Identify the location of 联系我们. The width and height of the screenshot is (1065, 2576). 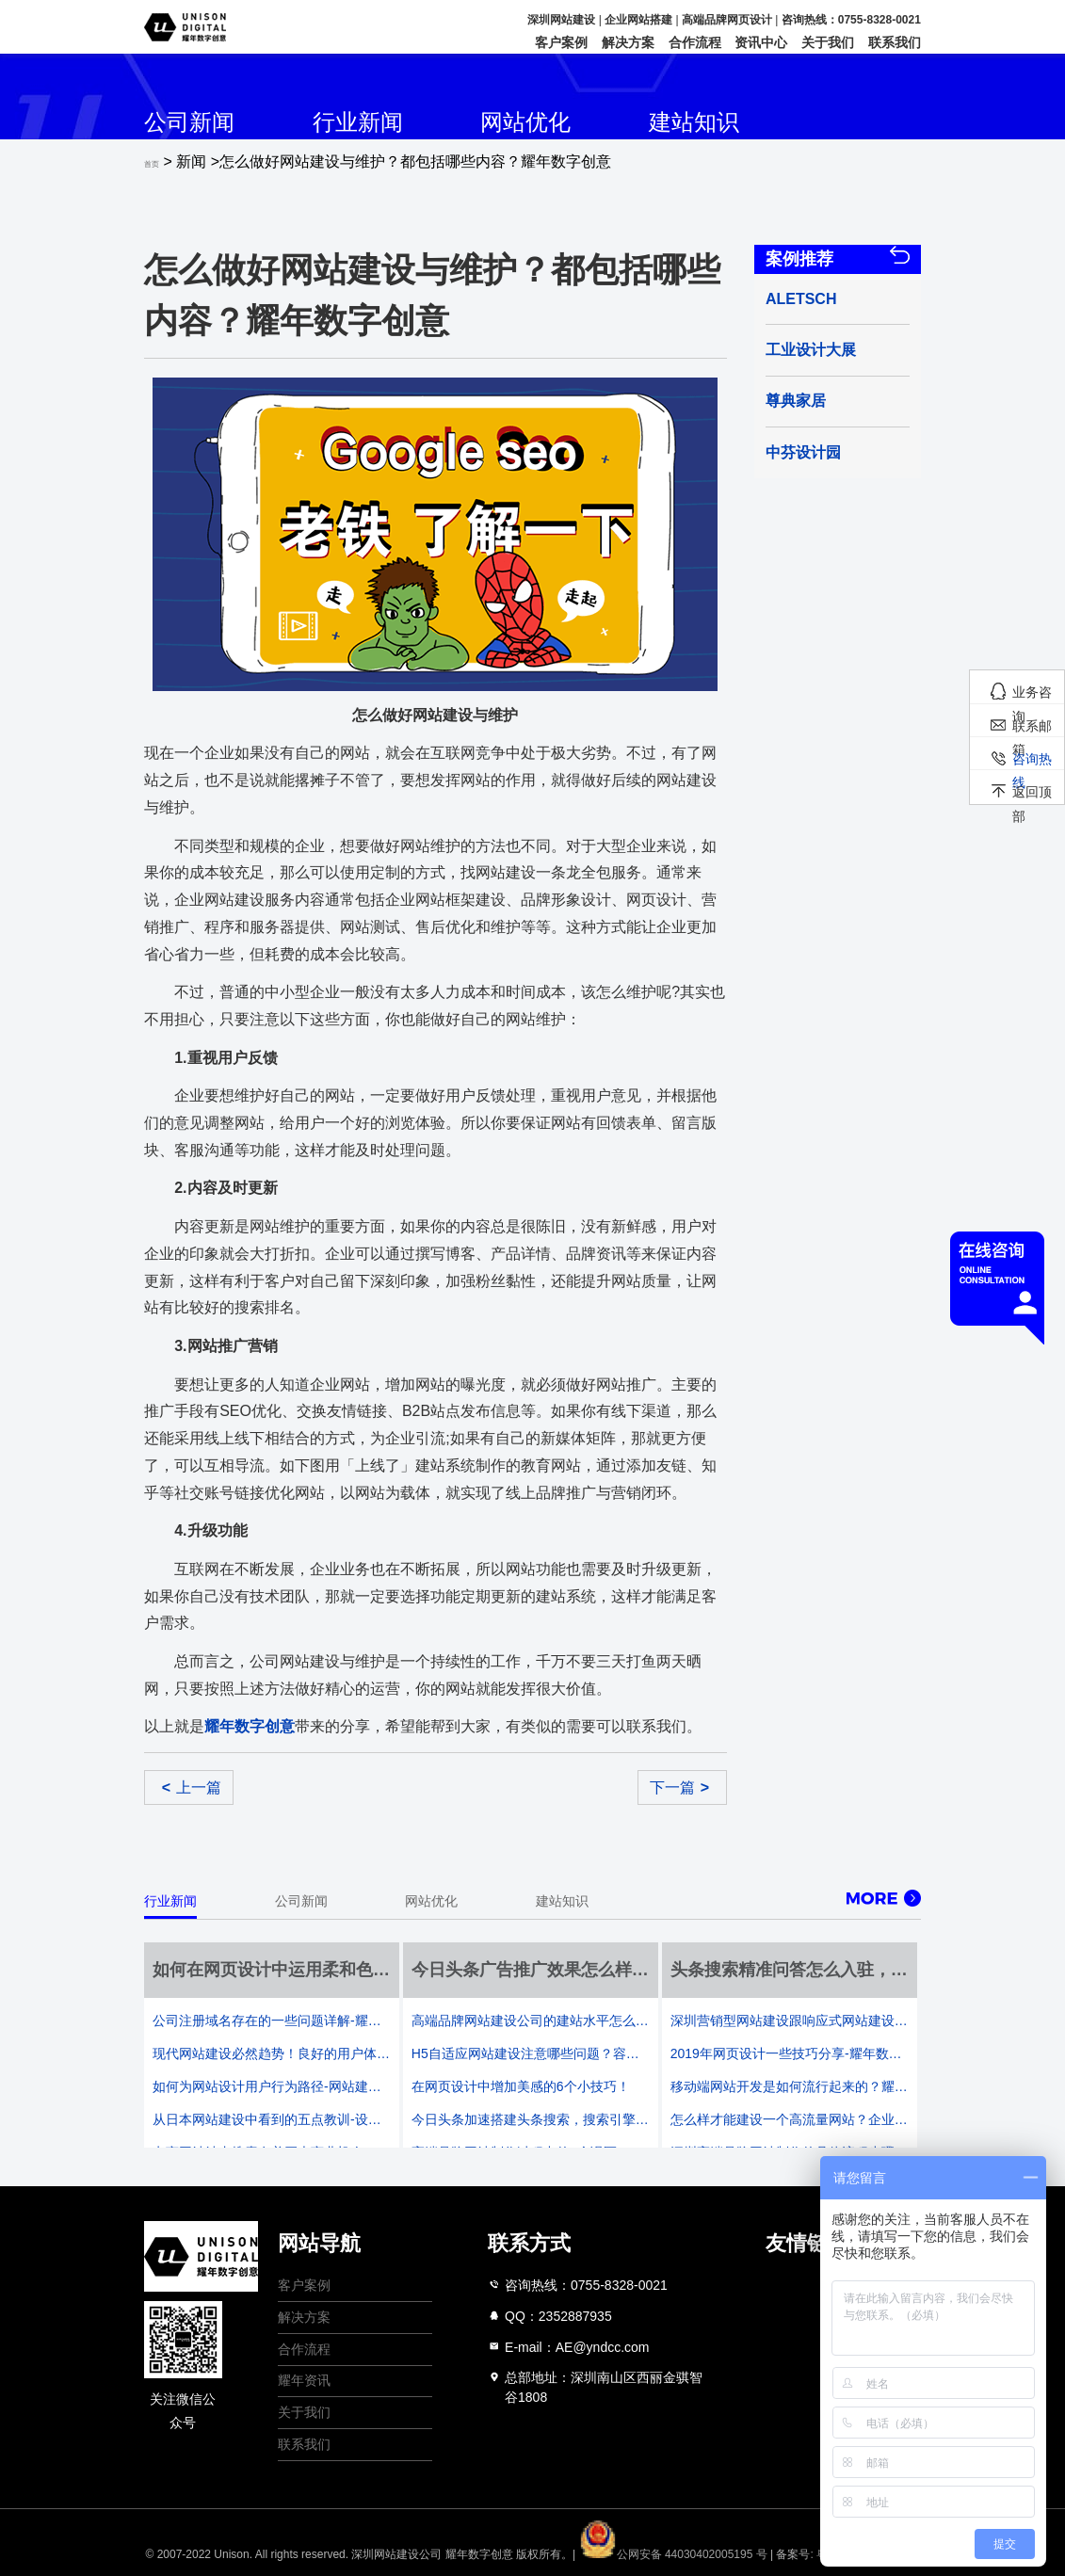
(894, 42).